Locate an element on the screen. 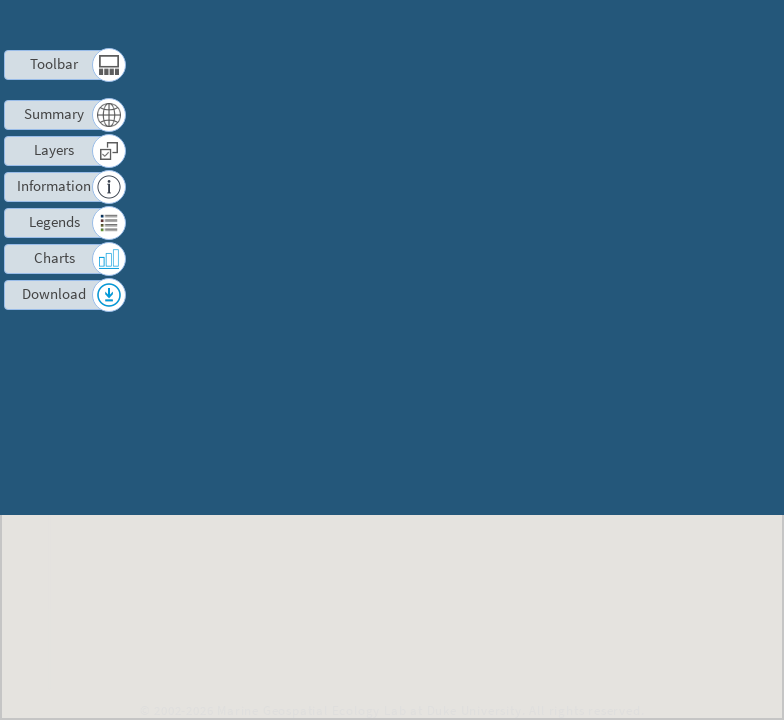 The width and height of the screenshot is (784, 720). Terms of Use is located at coordinates (520, 25).